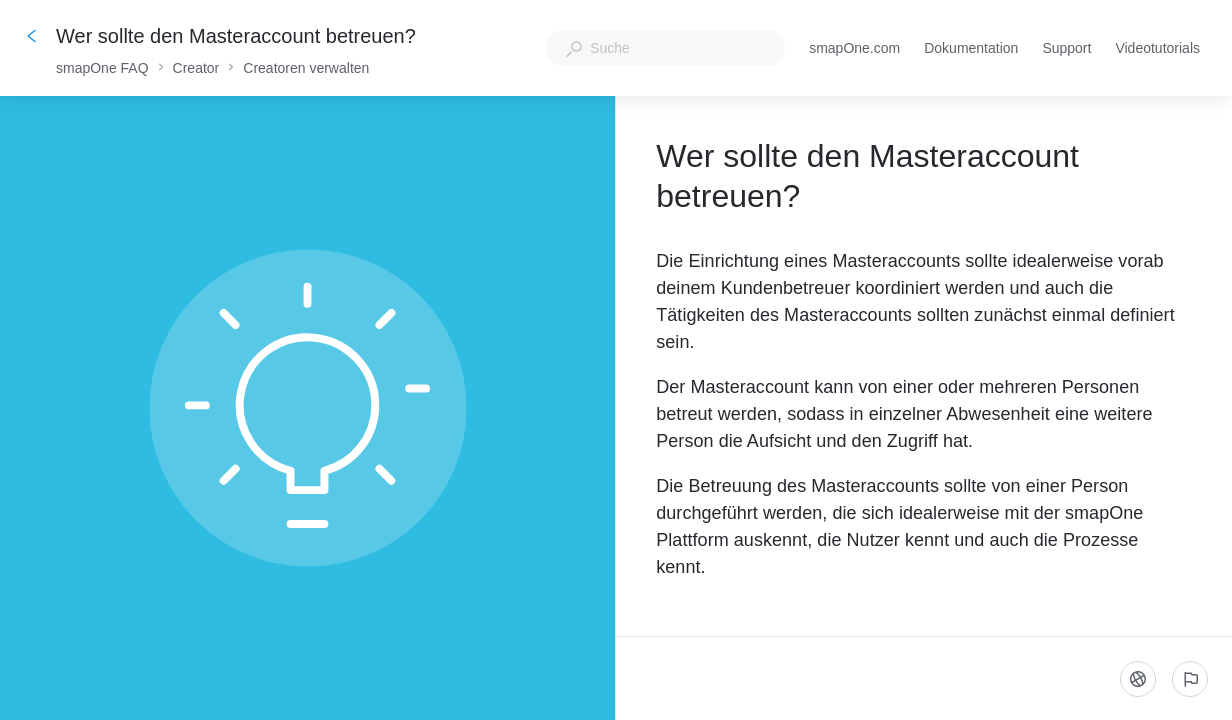  What do you see at coordinates (1190, 679) in the screenshot?
I see `[Ein problem melden]` at bounding box center [1190, 679].